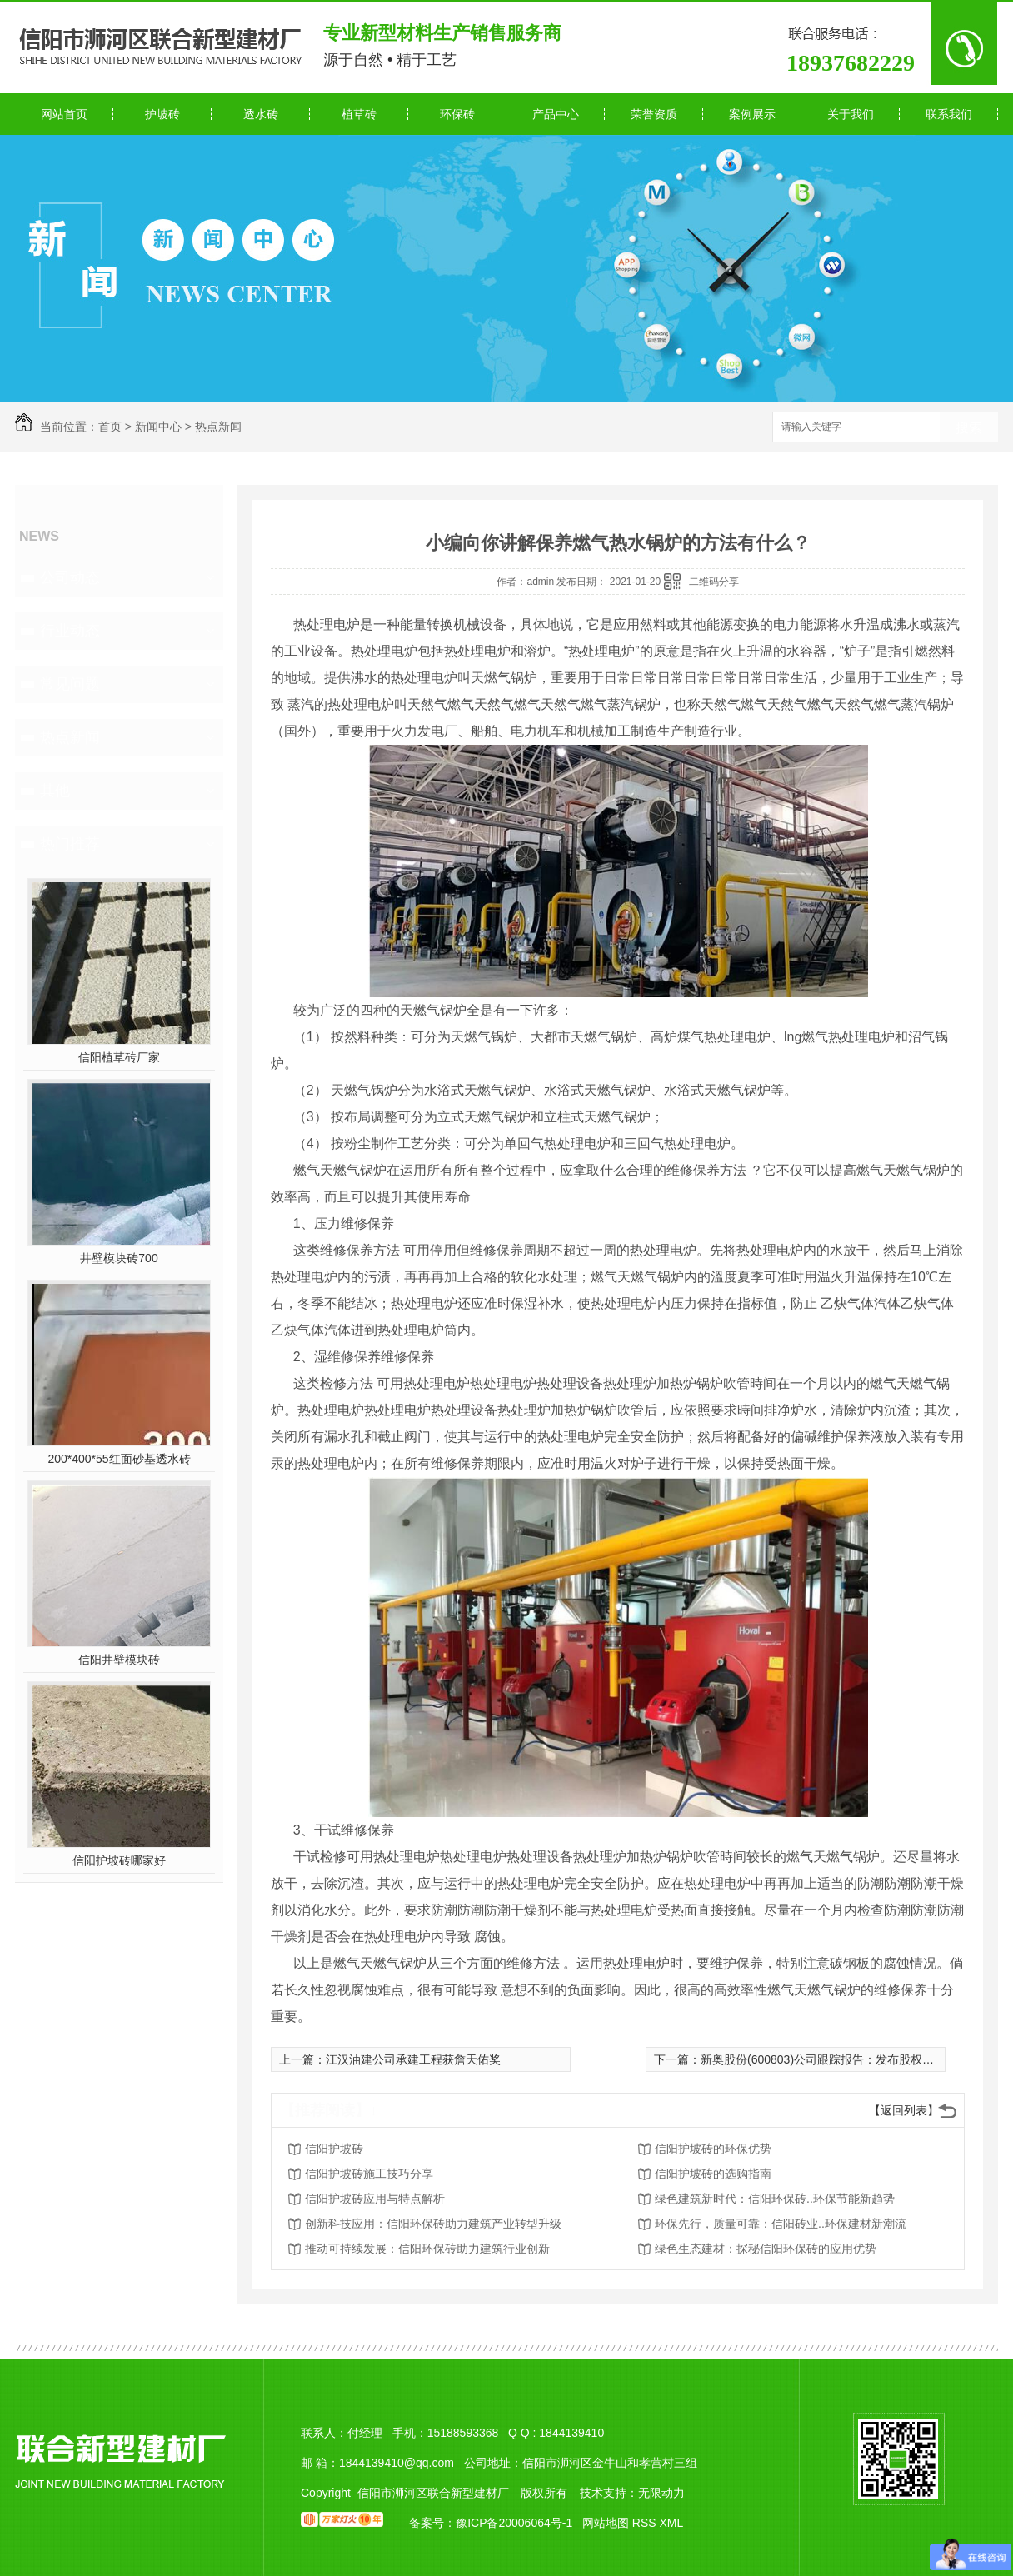 The height and width of the screenshot is (2576, 1013). I want to click on 信阳护坡砖的环保优势, so click(713, 2148).